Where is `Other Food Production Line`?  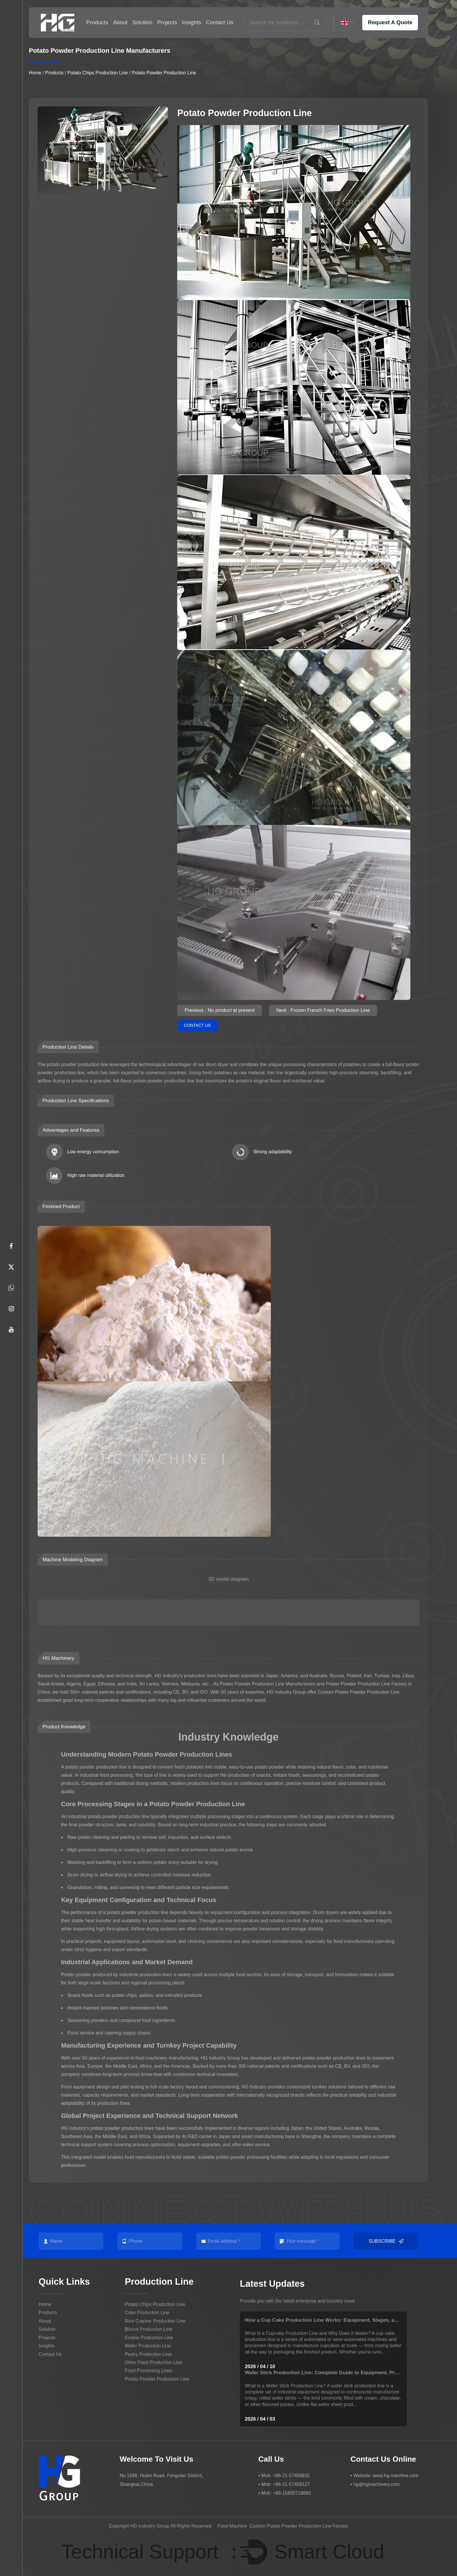
Other Food Production Line is located at coordinates (153, 2362).